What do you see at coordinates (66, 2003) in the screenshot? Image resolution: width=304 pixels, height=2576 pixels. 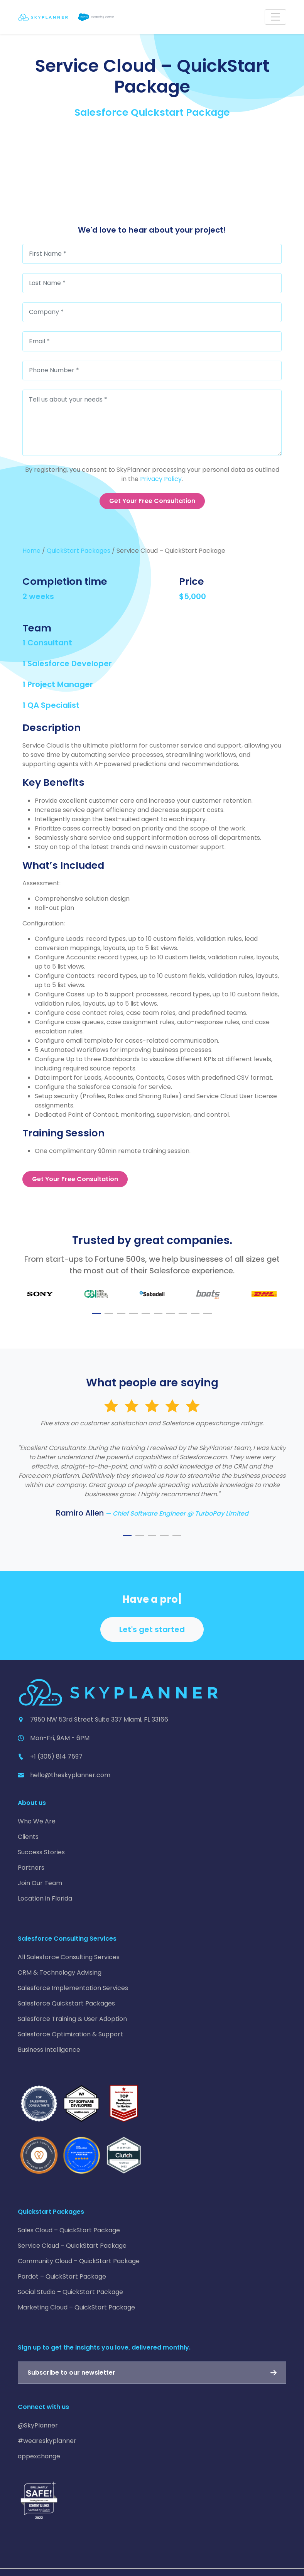 I see `Salesforce Quickstart Packages` at bounding box center [66, 2003].